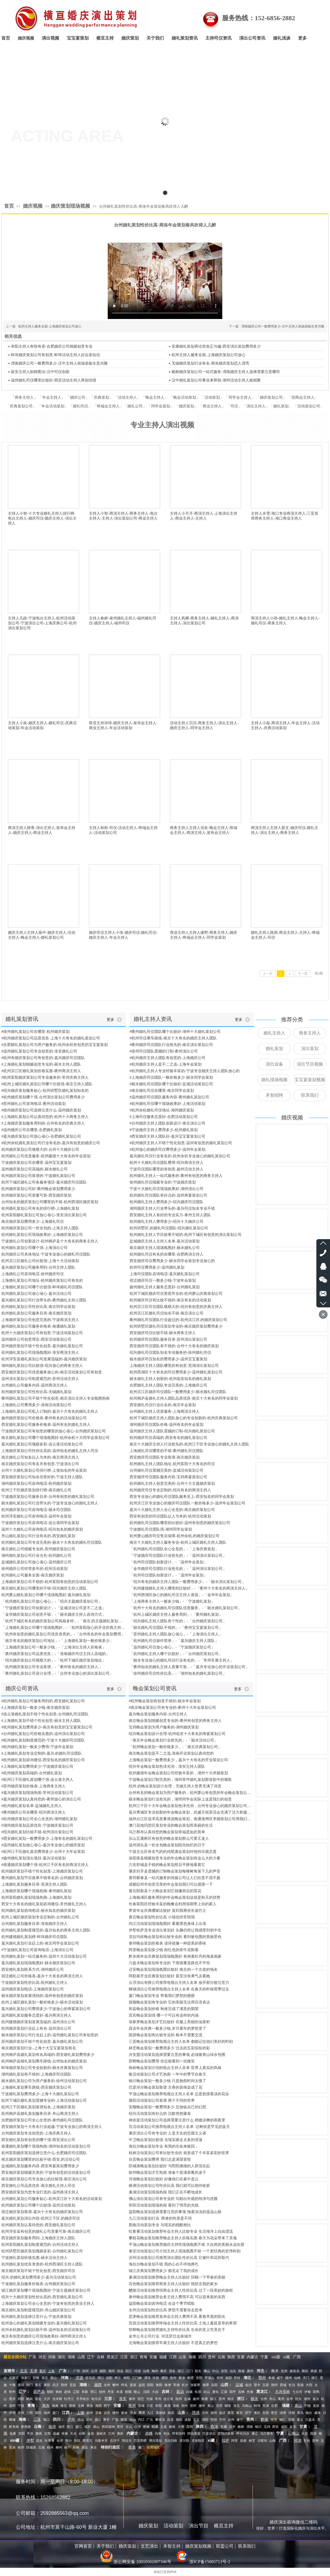  What do you see at coordinates (168, 1195) in the screenshot?
I see `杭州婚礼司仪团队有好点的-温州寿宴策划公司` at bounding box center [168, 1195].